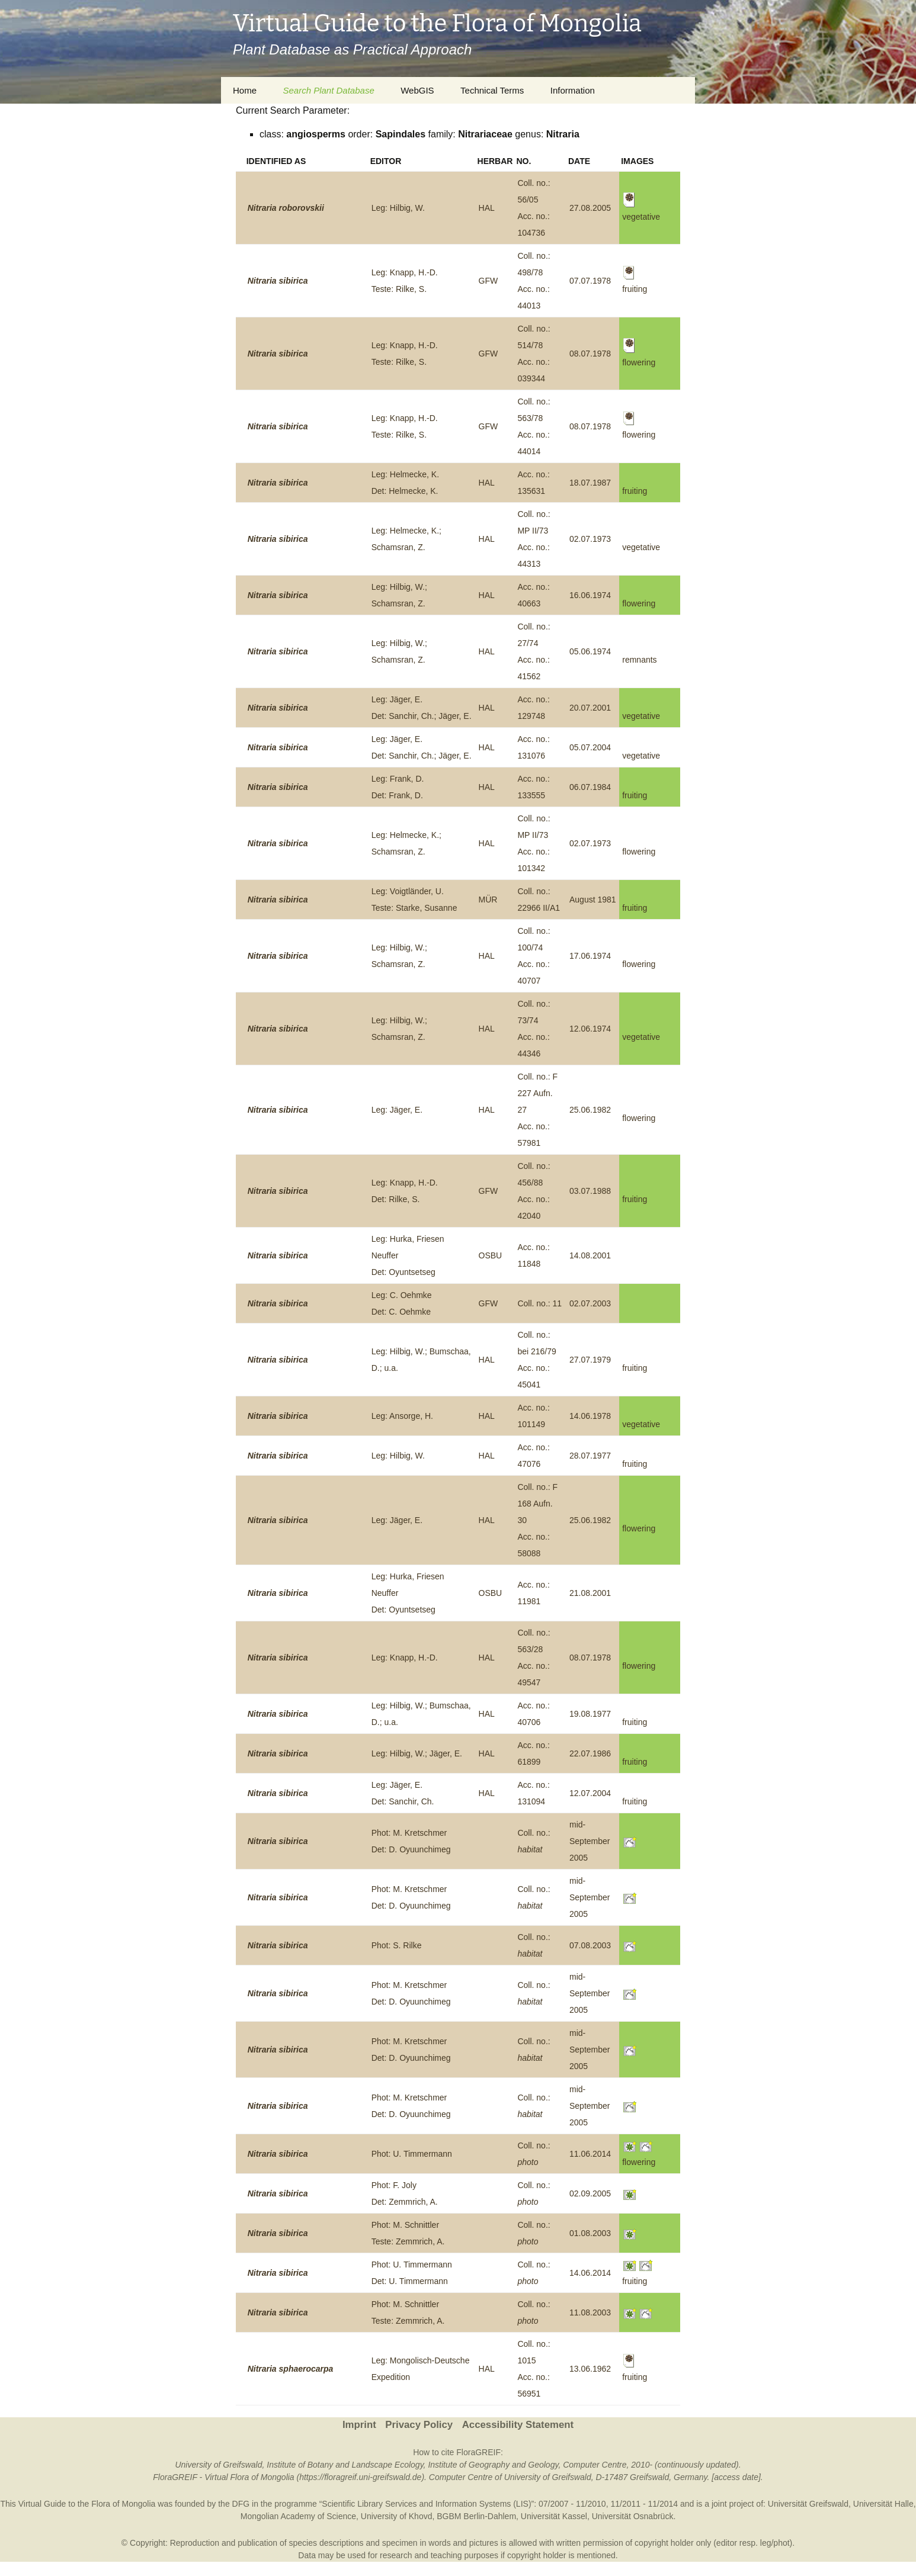  I want to click on mid-September 2005, so click(589, 1841).